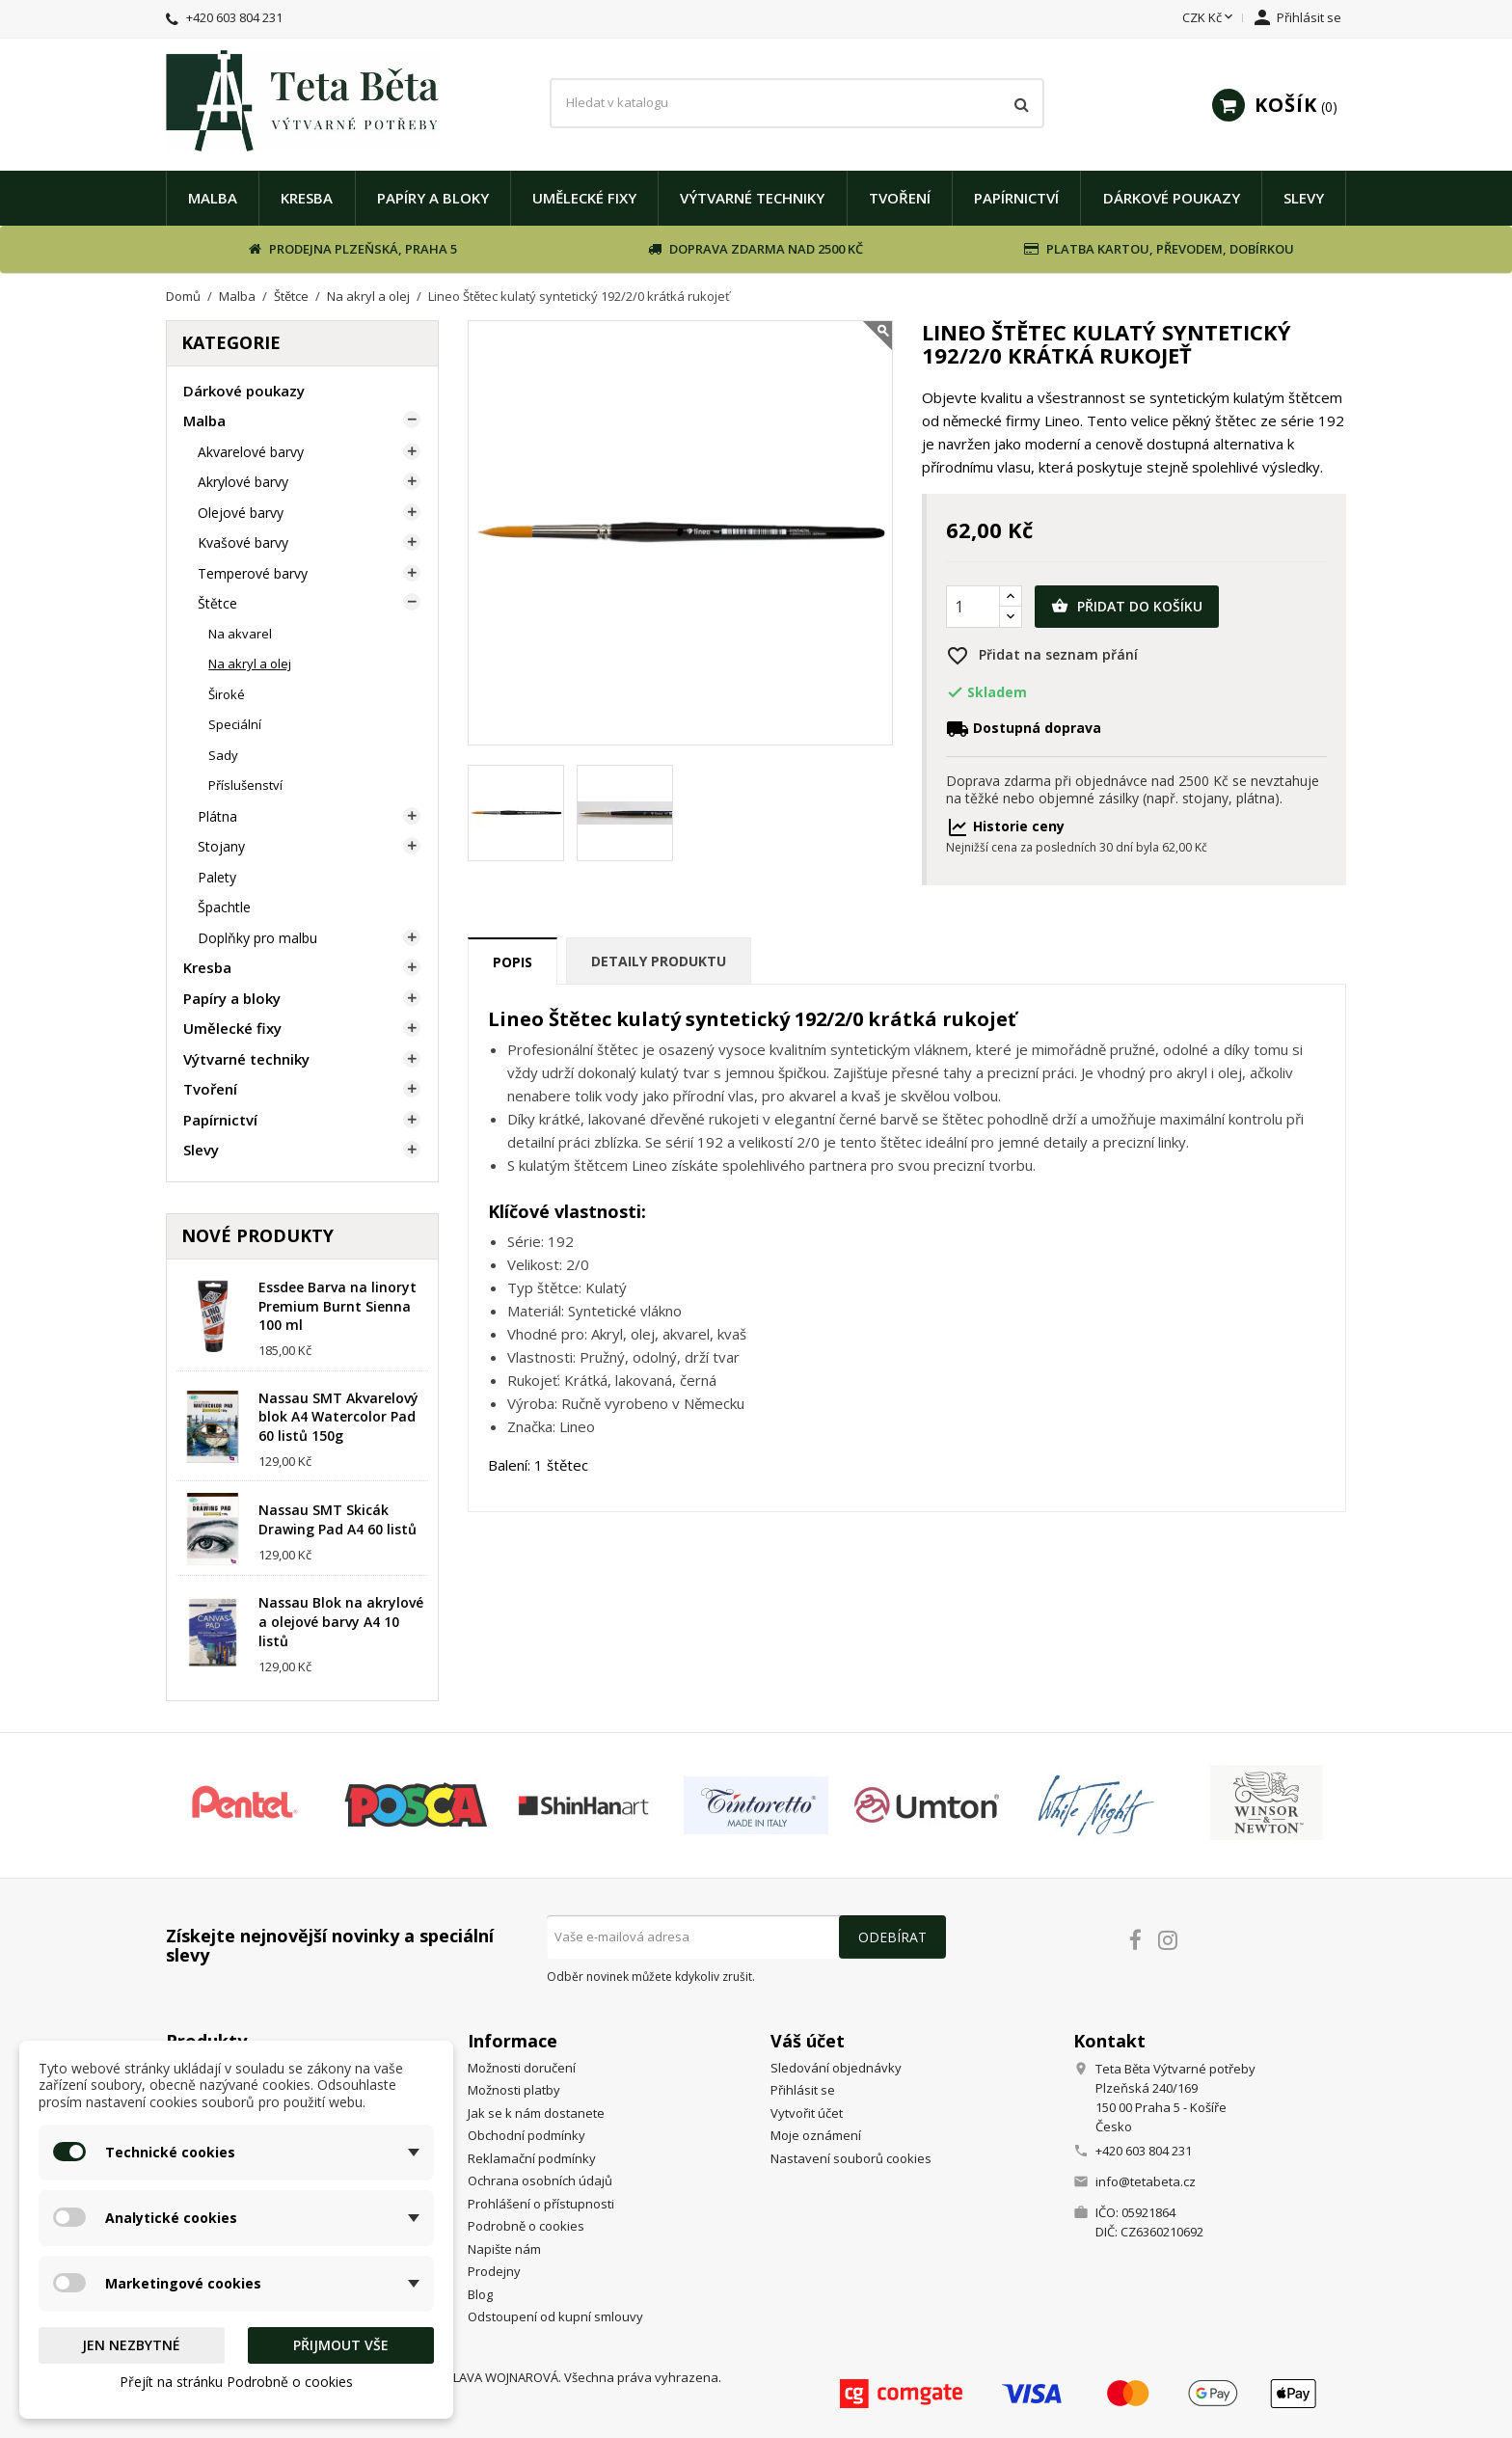  I want to click on Palety, so click(217, 877).